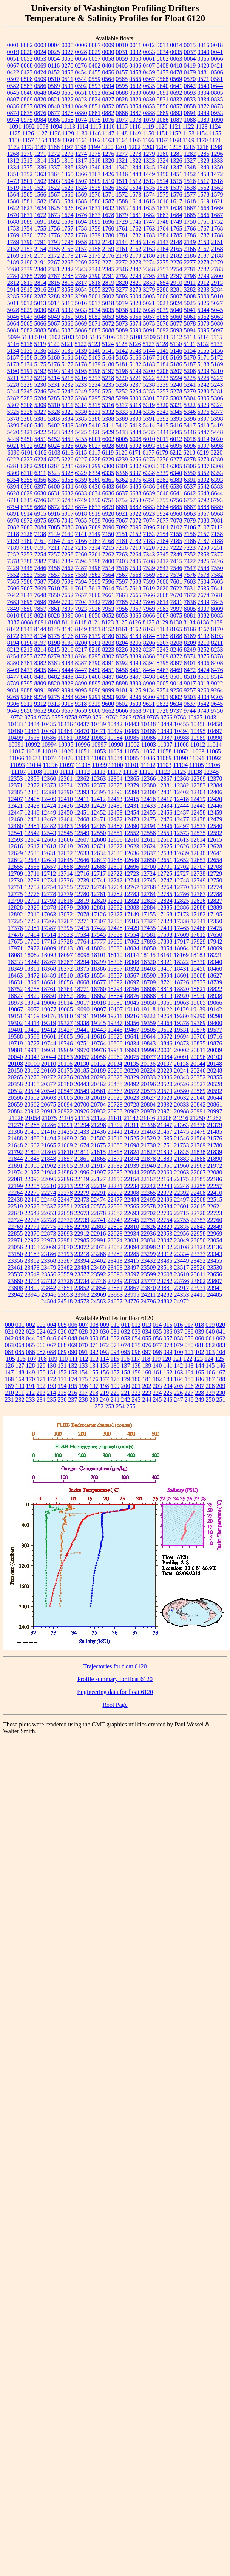 The width and height of the screenshot is (230, 2576). I want to click on 7400, so click(108, 561).